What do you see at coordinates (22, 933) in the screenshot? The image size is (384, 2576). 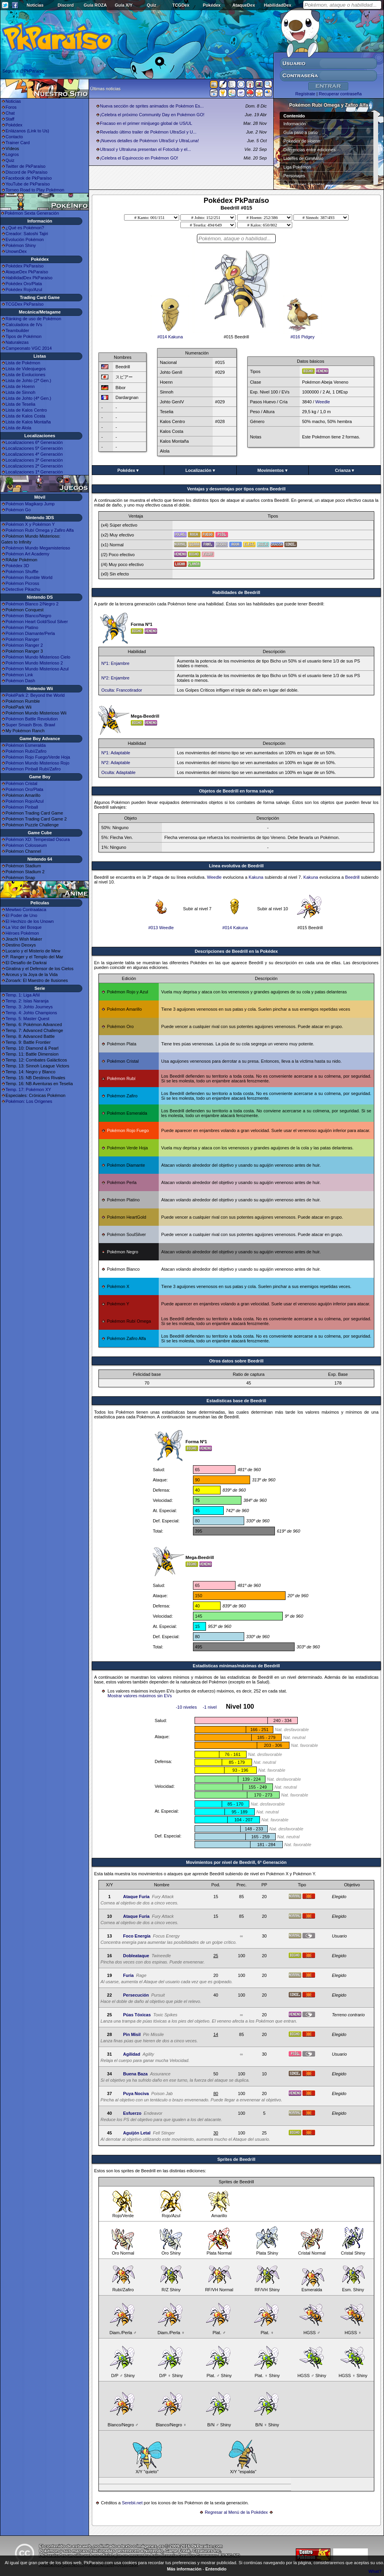 I see `Héroes Pokémon` at bounding box center [22, 933].